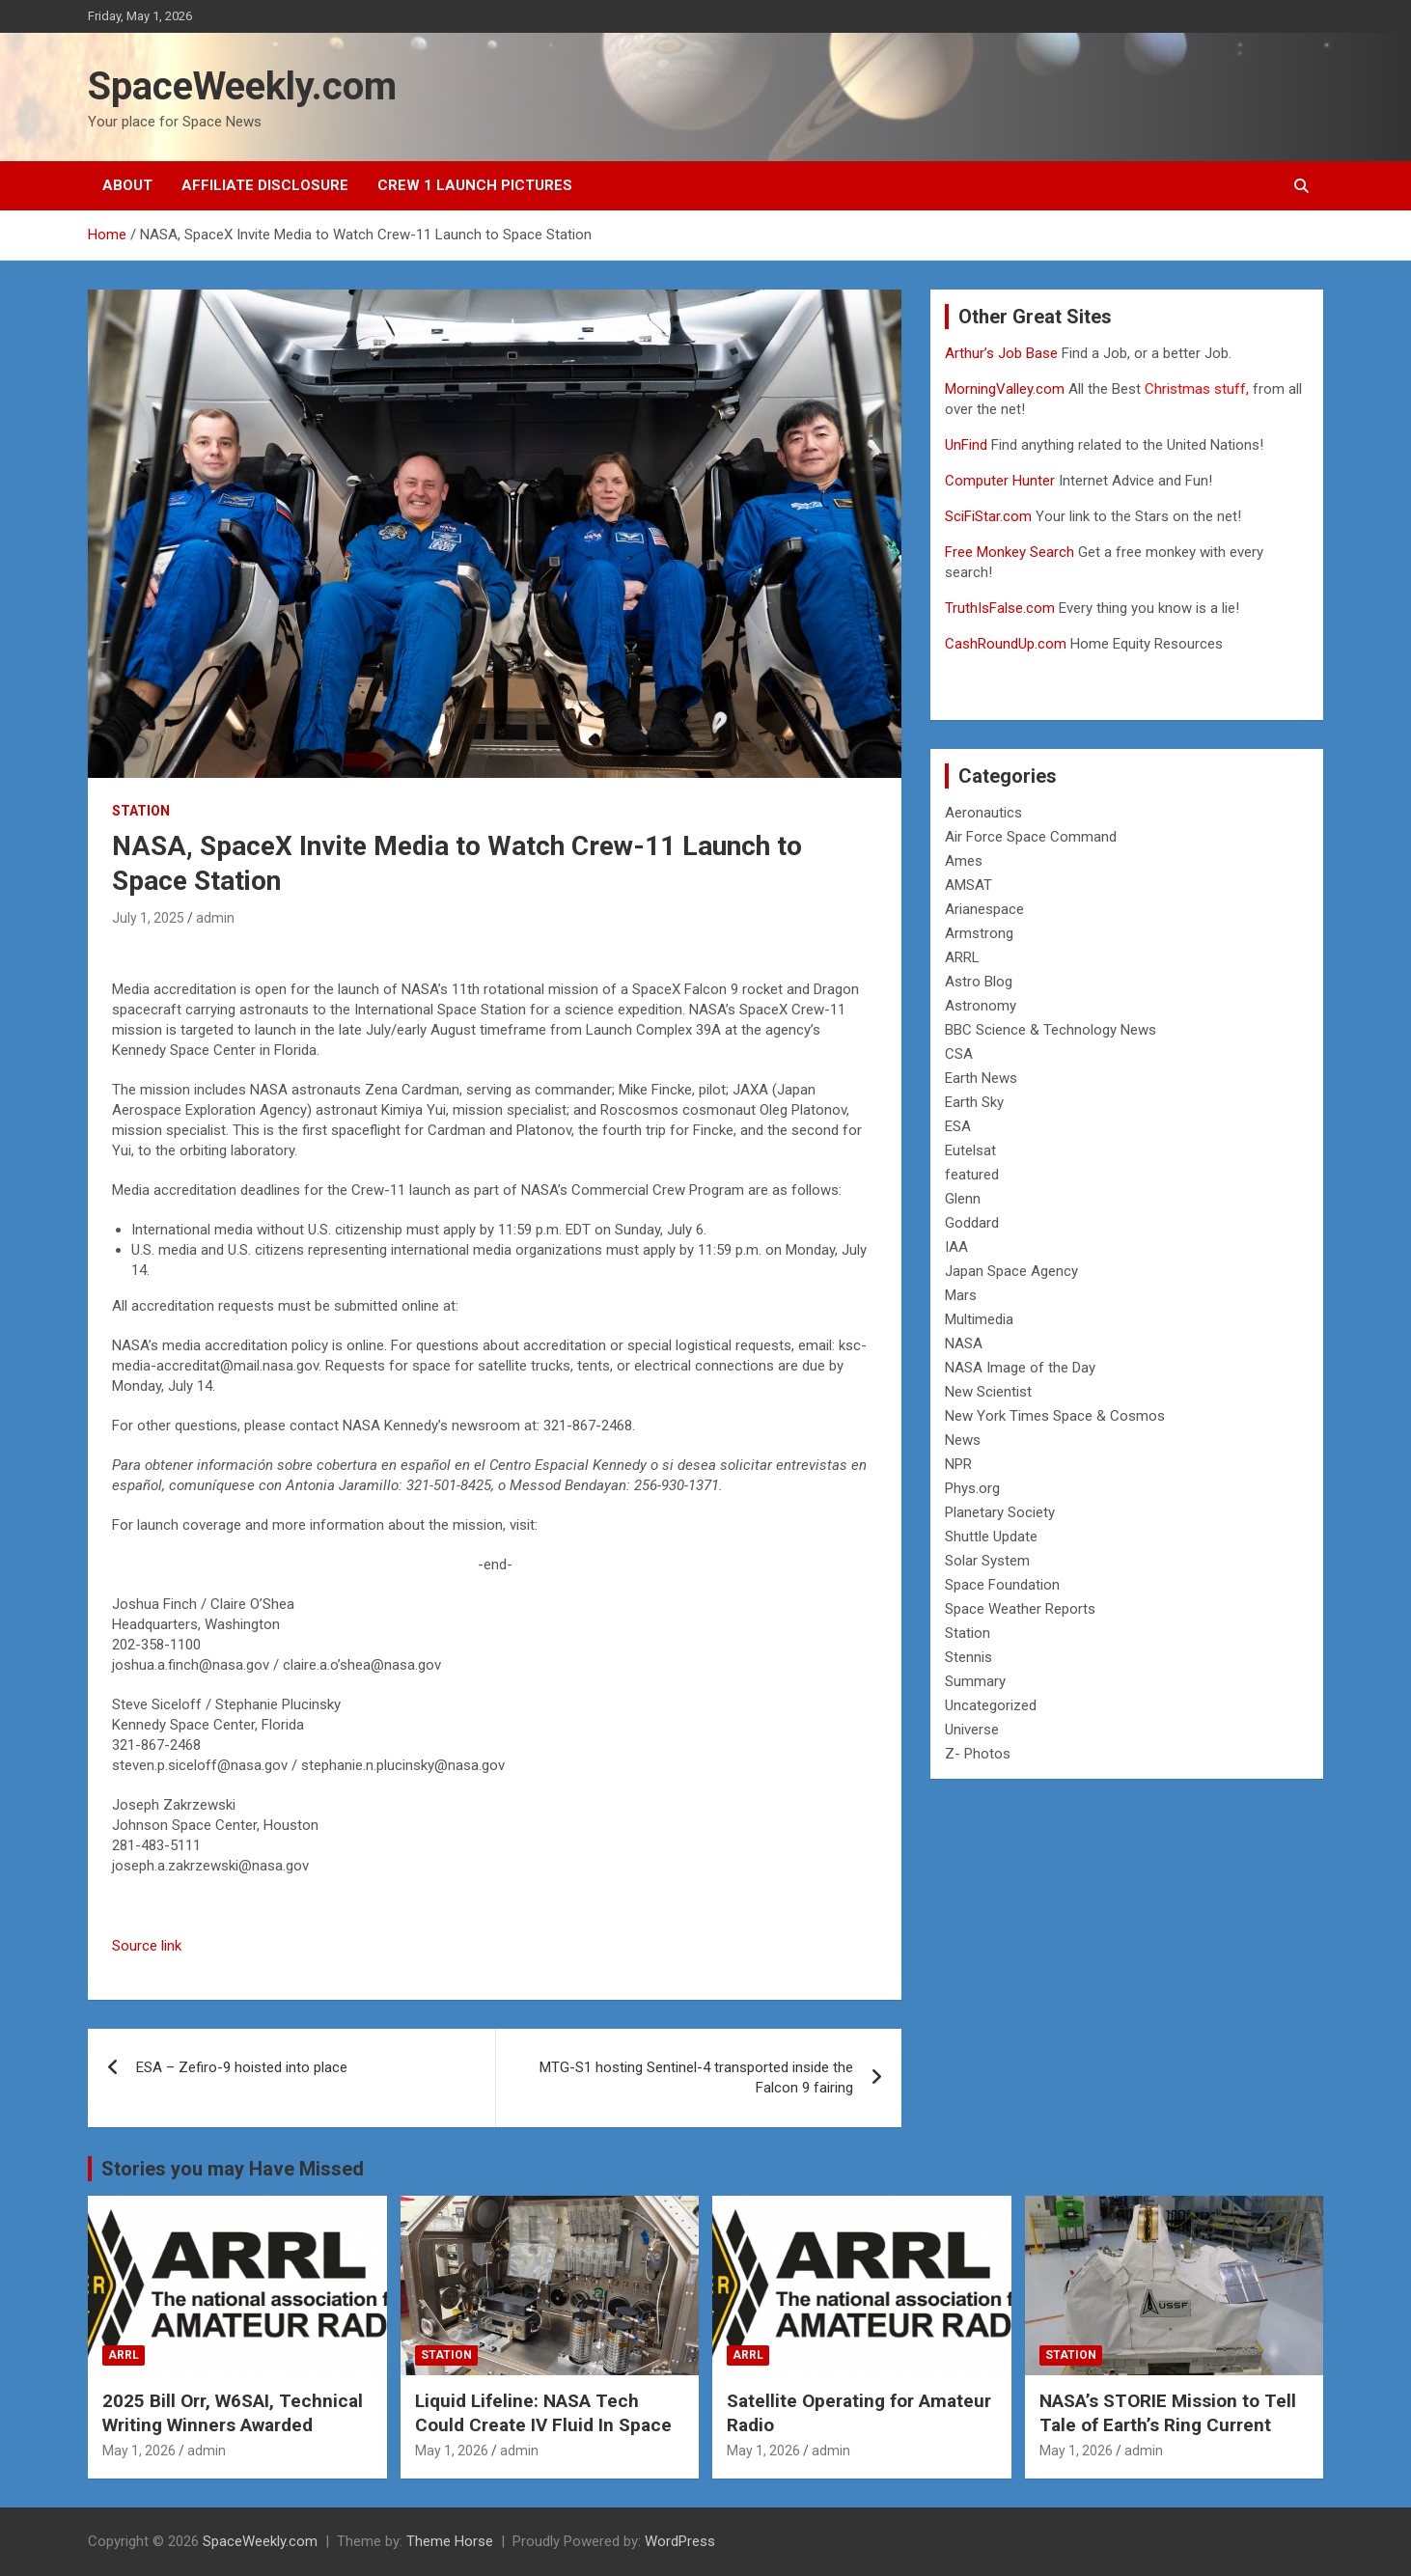 The image size is (1411, 2576). Describe the element at coordinates (987, 1560) in the screenshot. I see `Solar System` at that location.